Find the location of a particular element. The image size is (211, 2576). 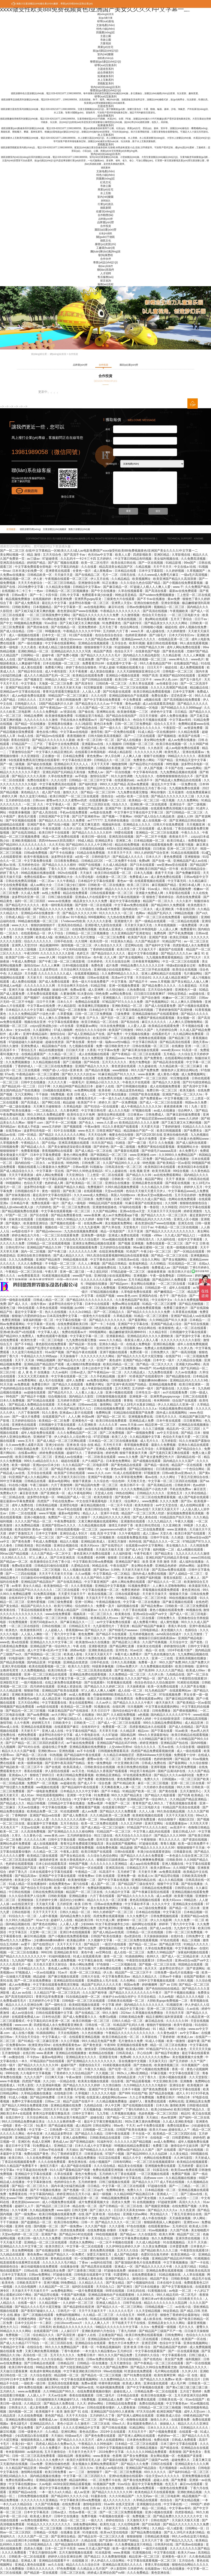

美国人与动物xxxx is located at coordinates (123, 1196).